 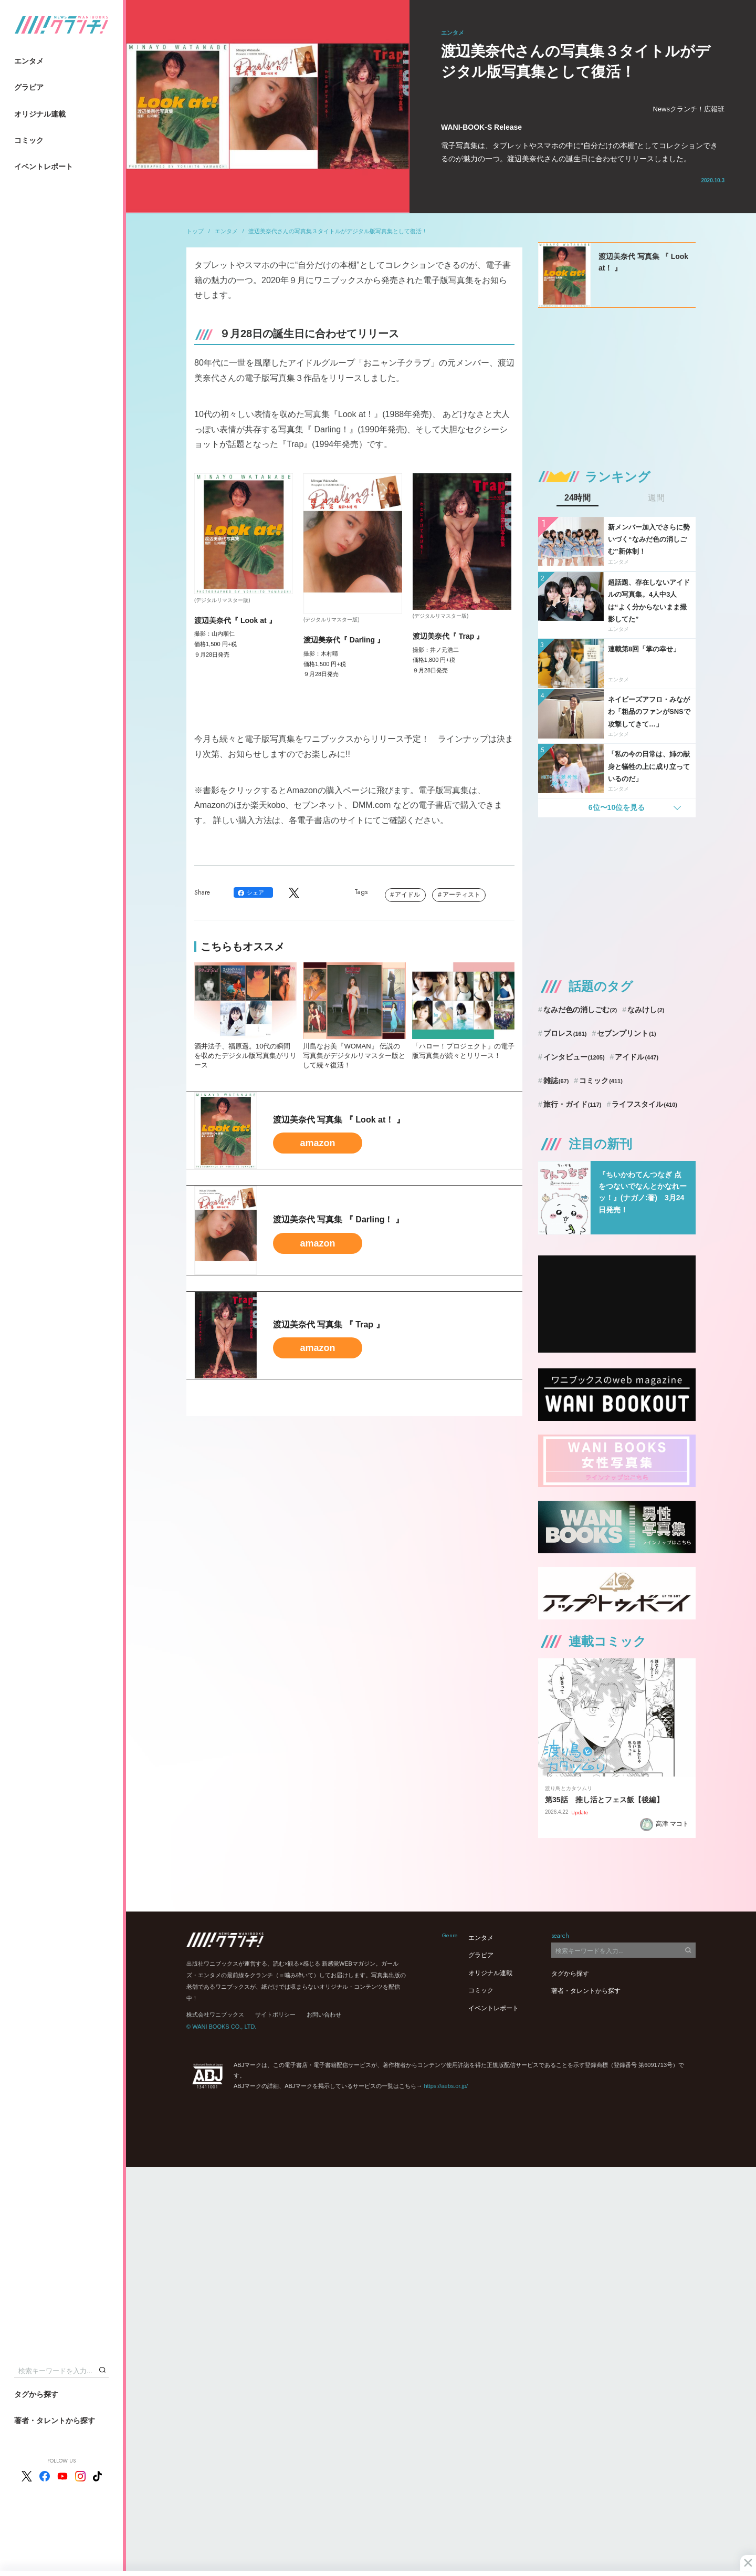 I want to click on amazon, so click(x=317, y=1143).